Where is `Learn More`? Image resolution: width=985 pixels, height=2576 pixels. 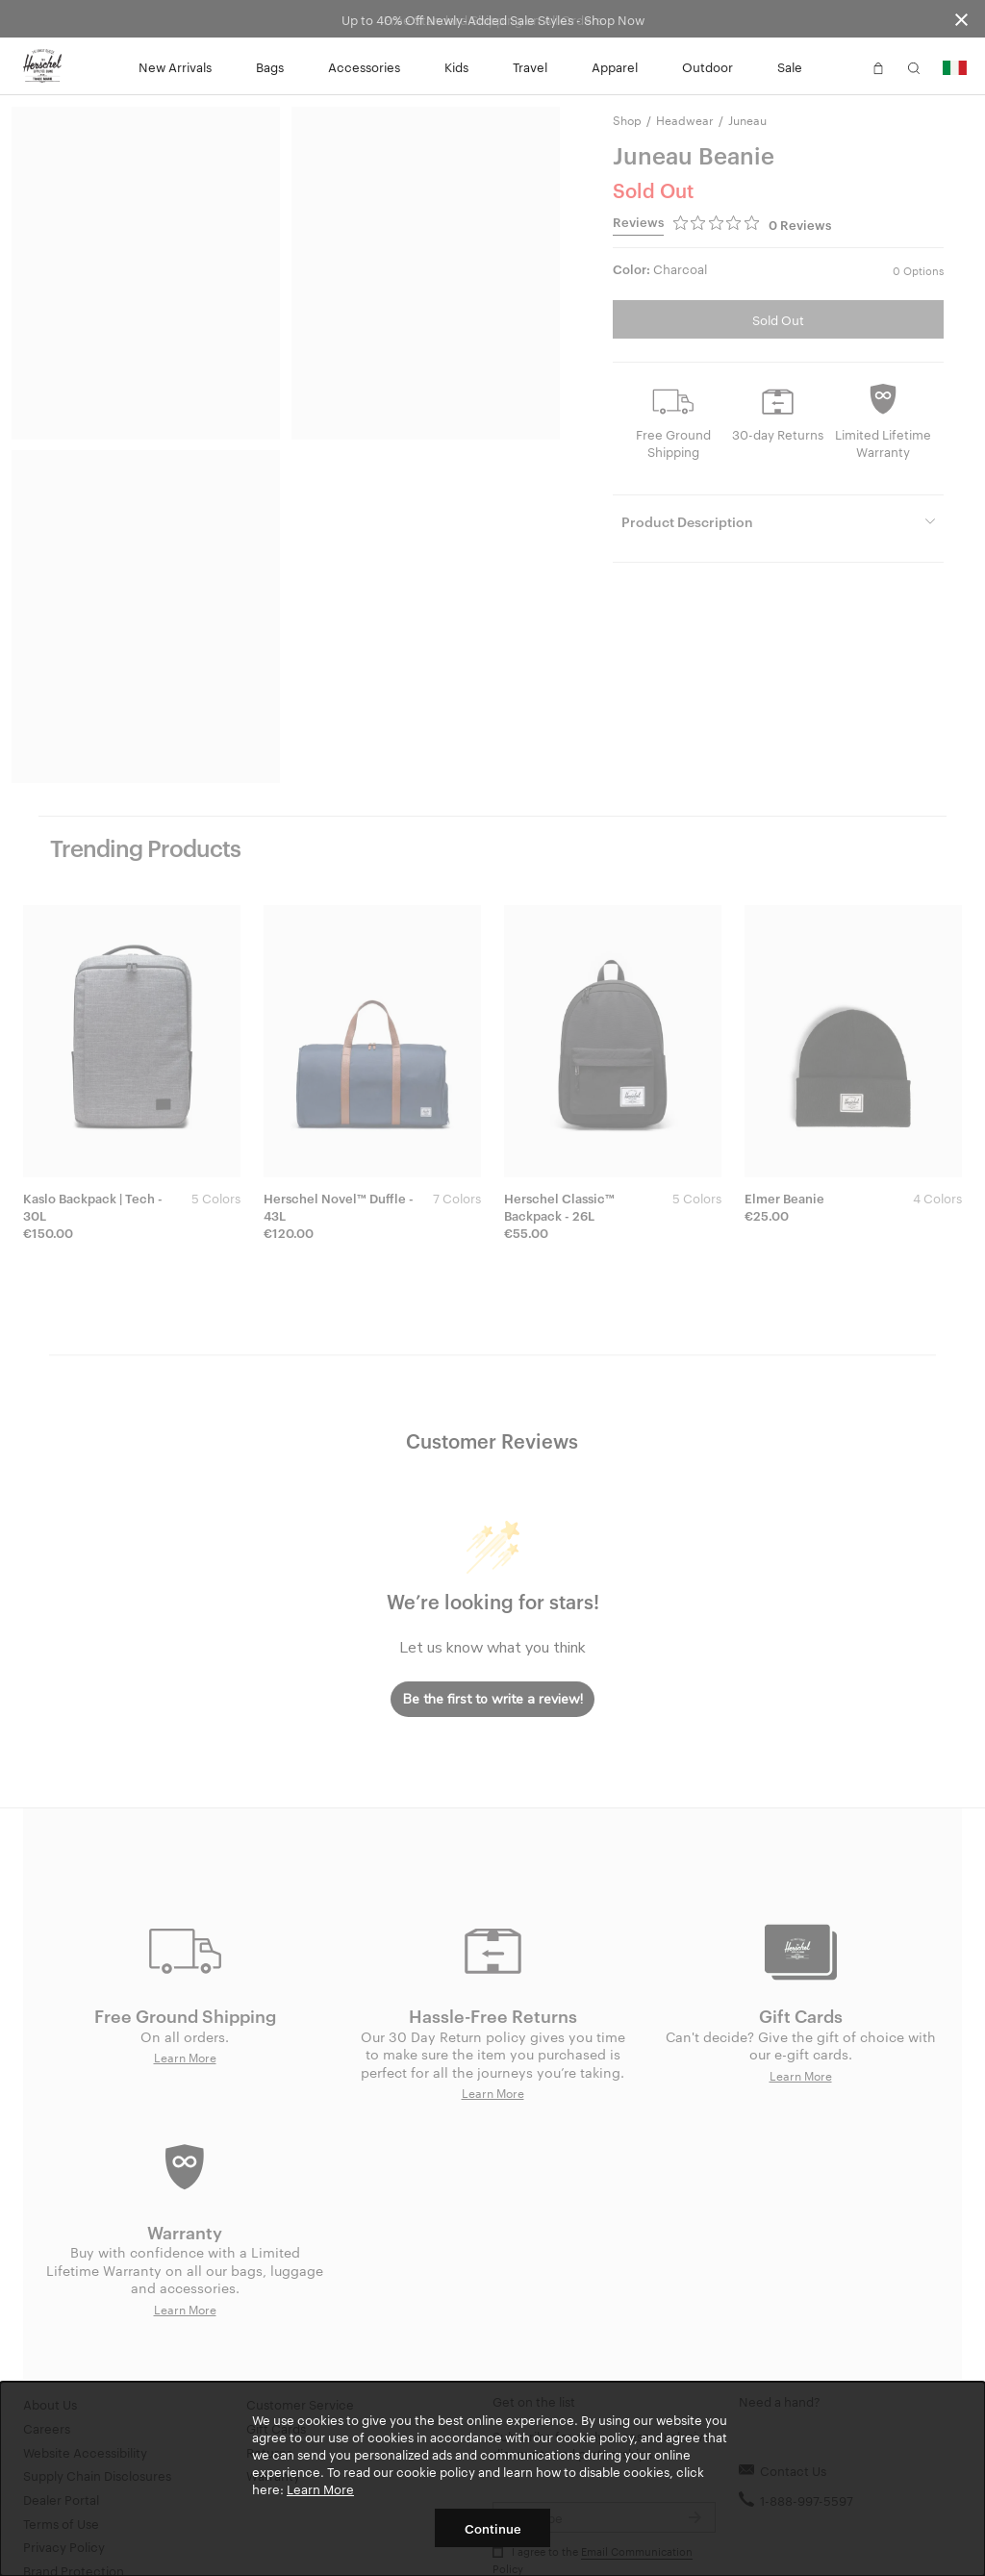 Learn More is located at coordinates (320, 2488).